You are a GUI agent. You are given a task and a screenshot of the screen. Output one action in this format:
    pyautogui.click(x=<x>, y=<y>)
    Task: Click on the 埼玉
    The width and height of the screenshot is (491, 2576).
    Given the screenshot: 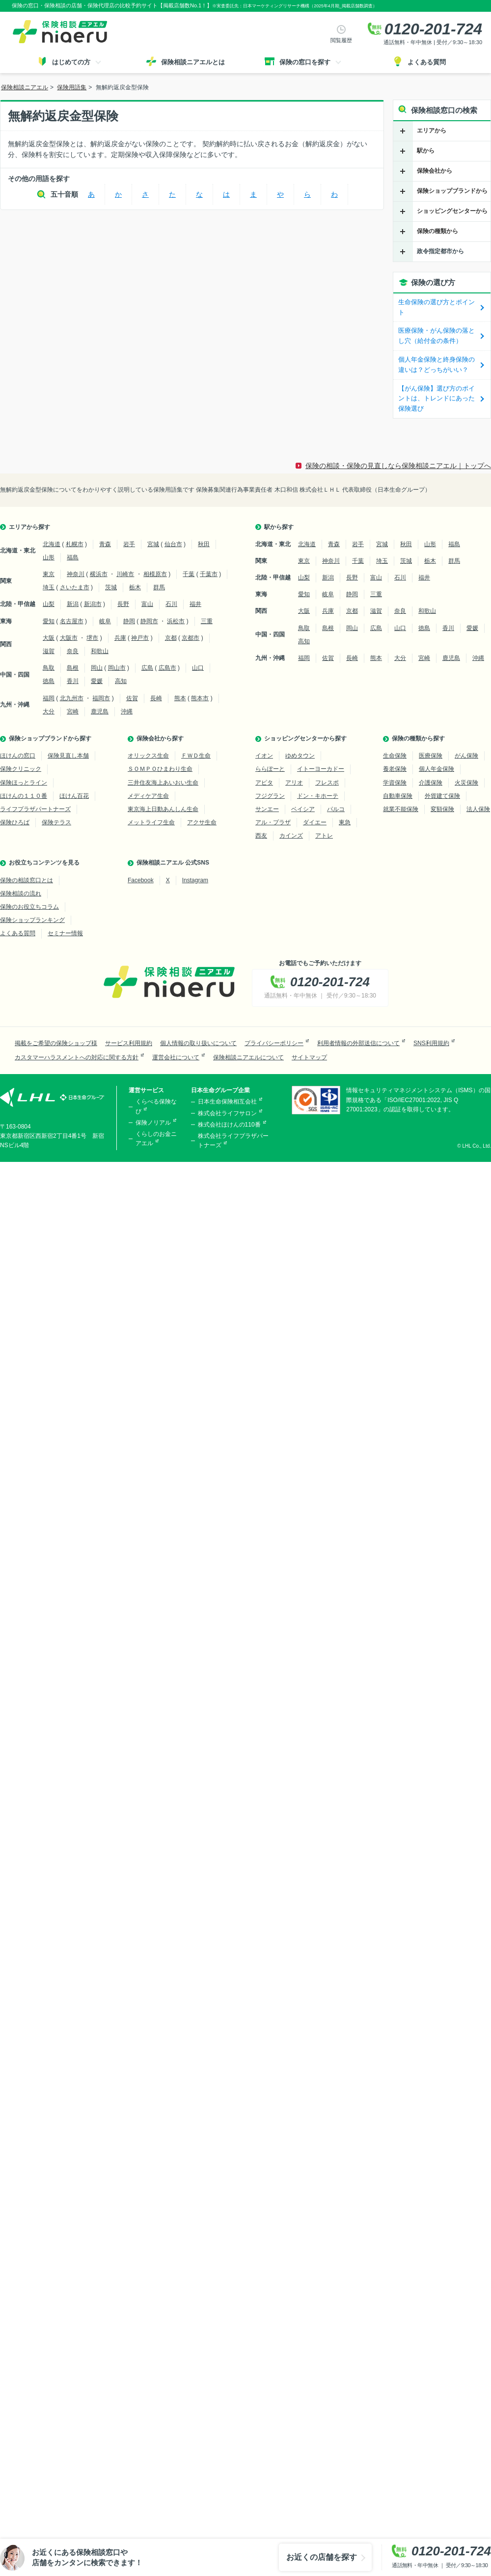 What is the action you would take?
    pyautogui.click(x=49, y=587)
    